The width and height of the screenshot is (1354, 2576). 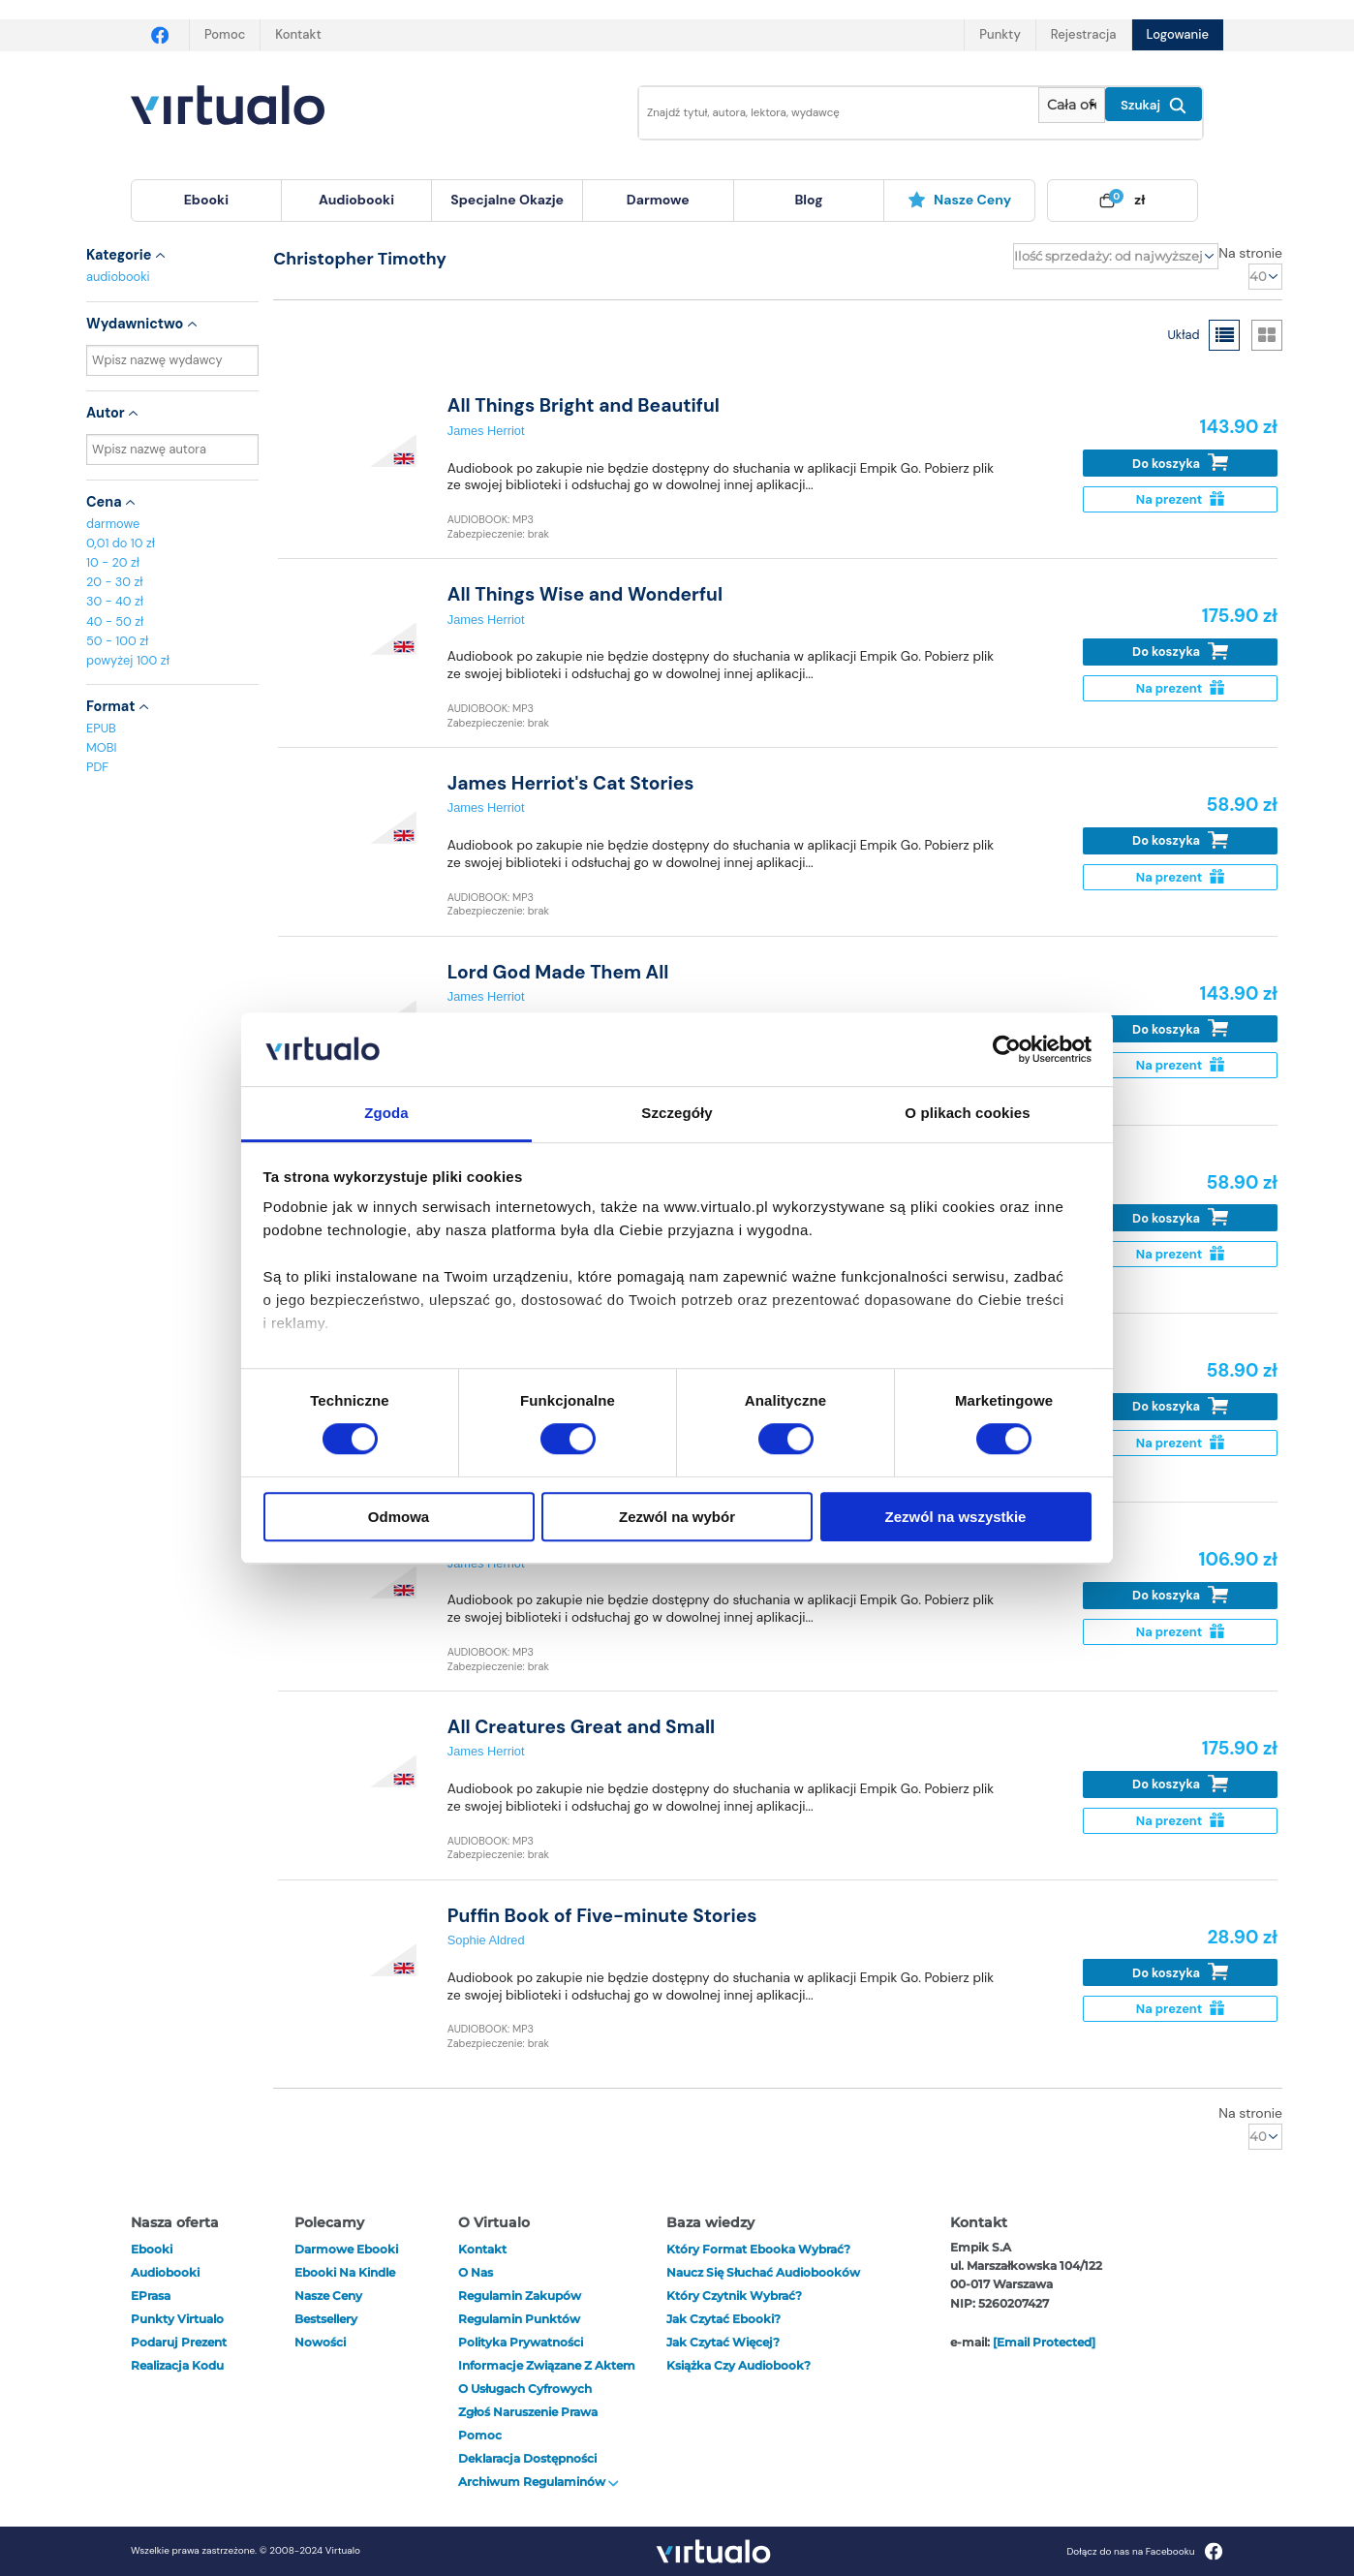 I want to click on 30 - 40 zł, so click(x=114, y=601).